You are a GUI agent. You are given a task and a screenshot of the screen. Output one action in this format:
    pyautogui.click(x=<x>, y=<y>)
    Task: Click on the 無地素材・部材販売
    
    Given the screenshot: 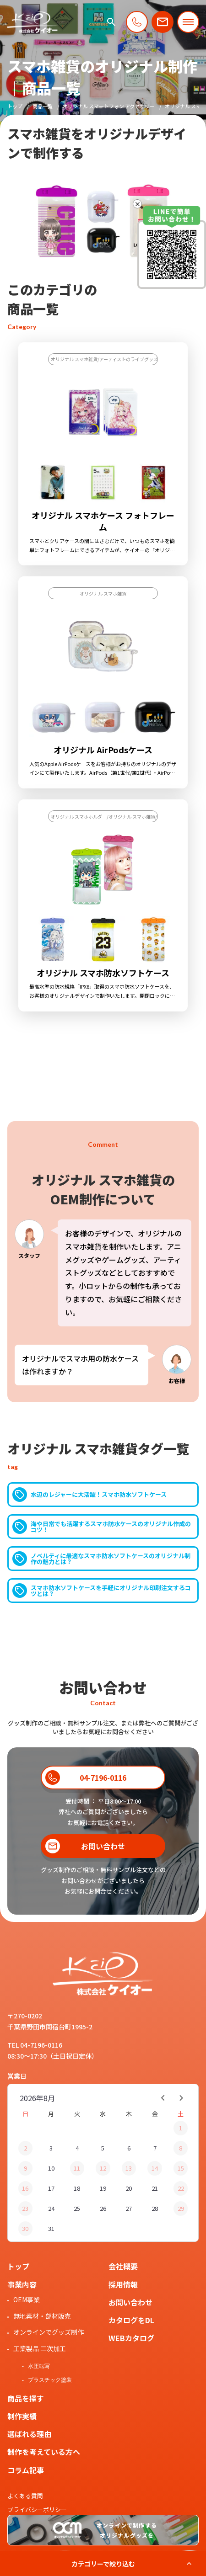 What is the action you would take?
    pyautogui.click(x=42, y=2316)
    